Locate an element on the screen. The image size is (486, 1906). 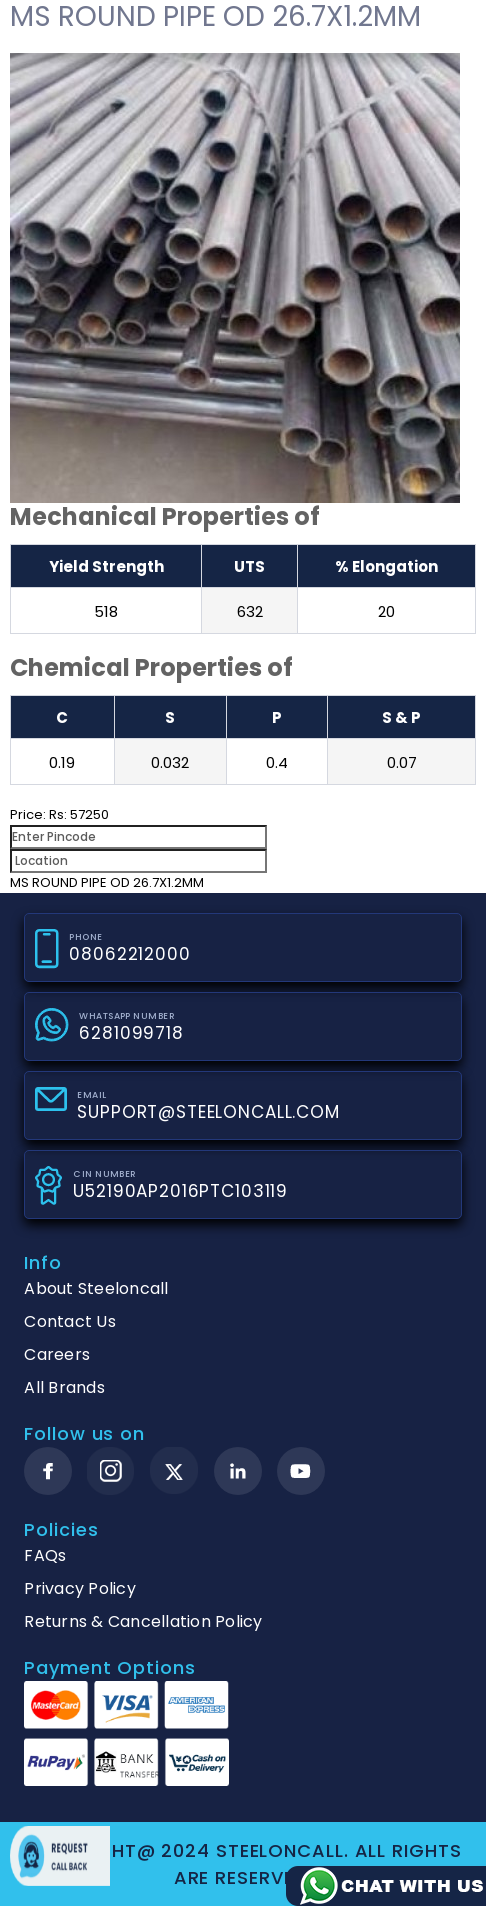
6281099718 is located at coordinates (131, 1033).